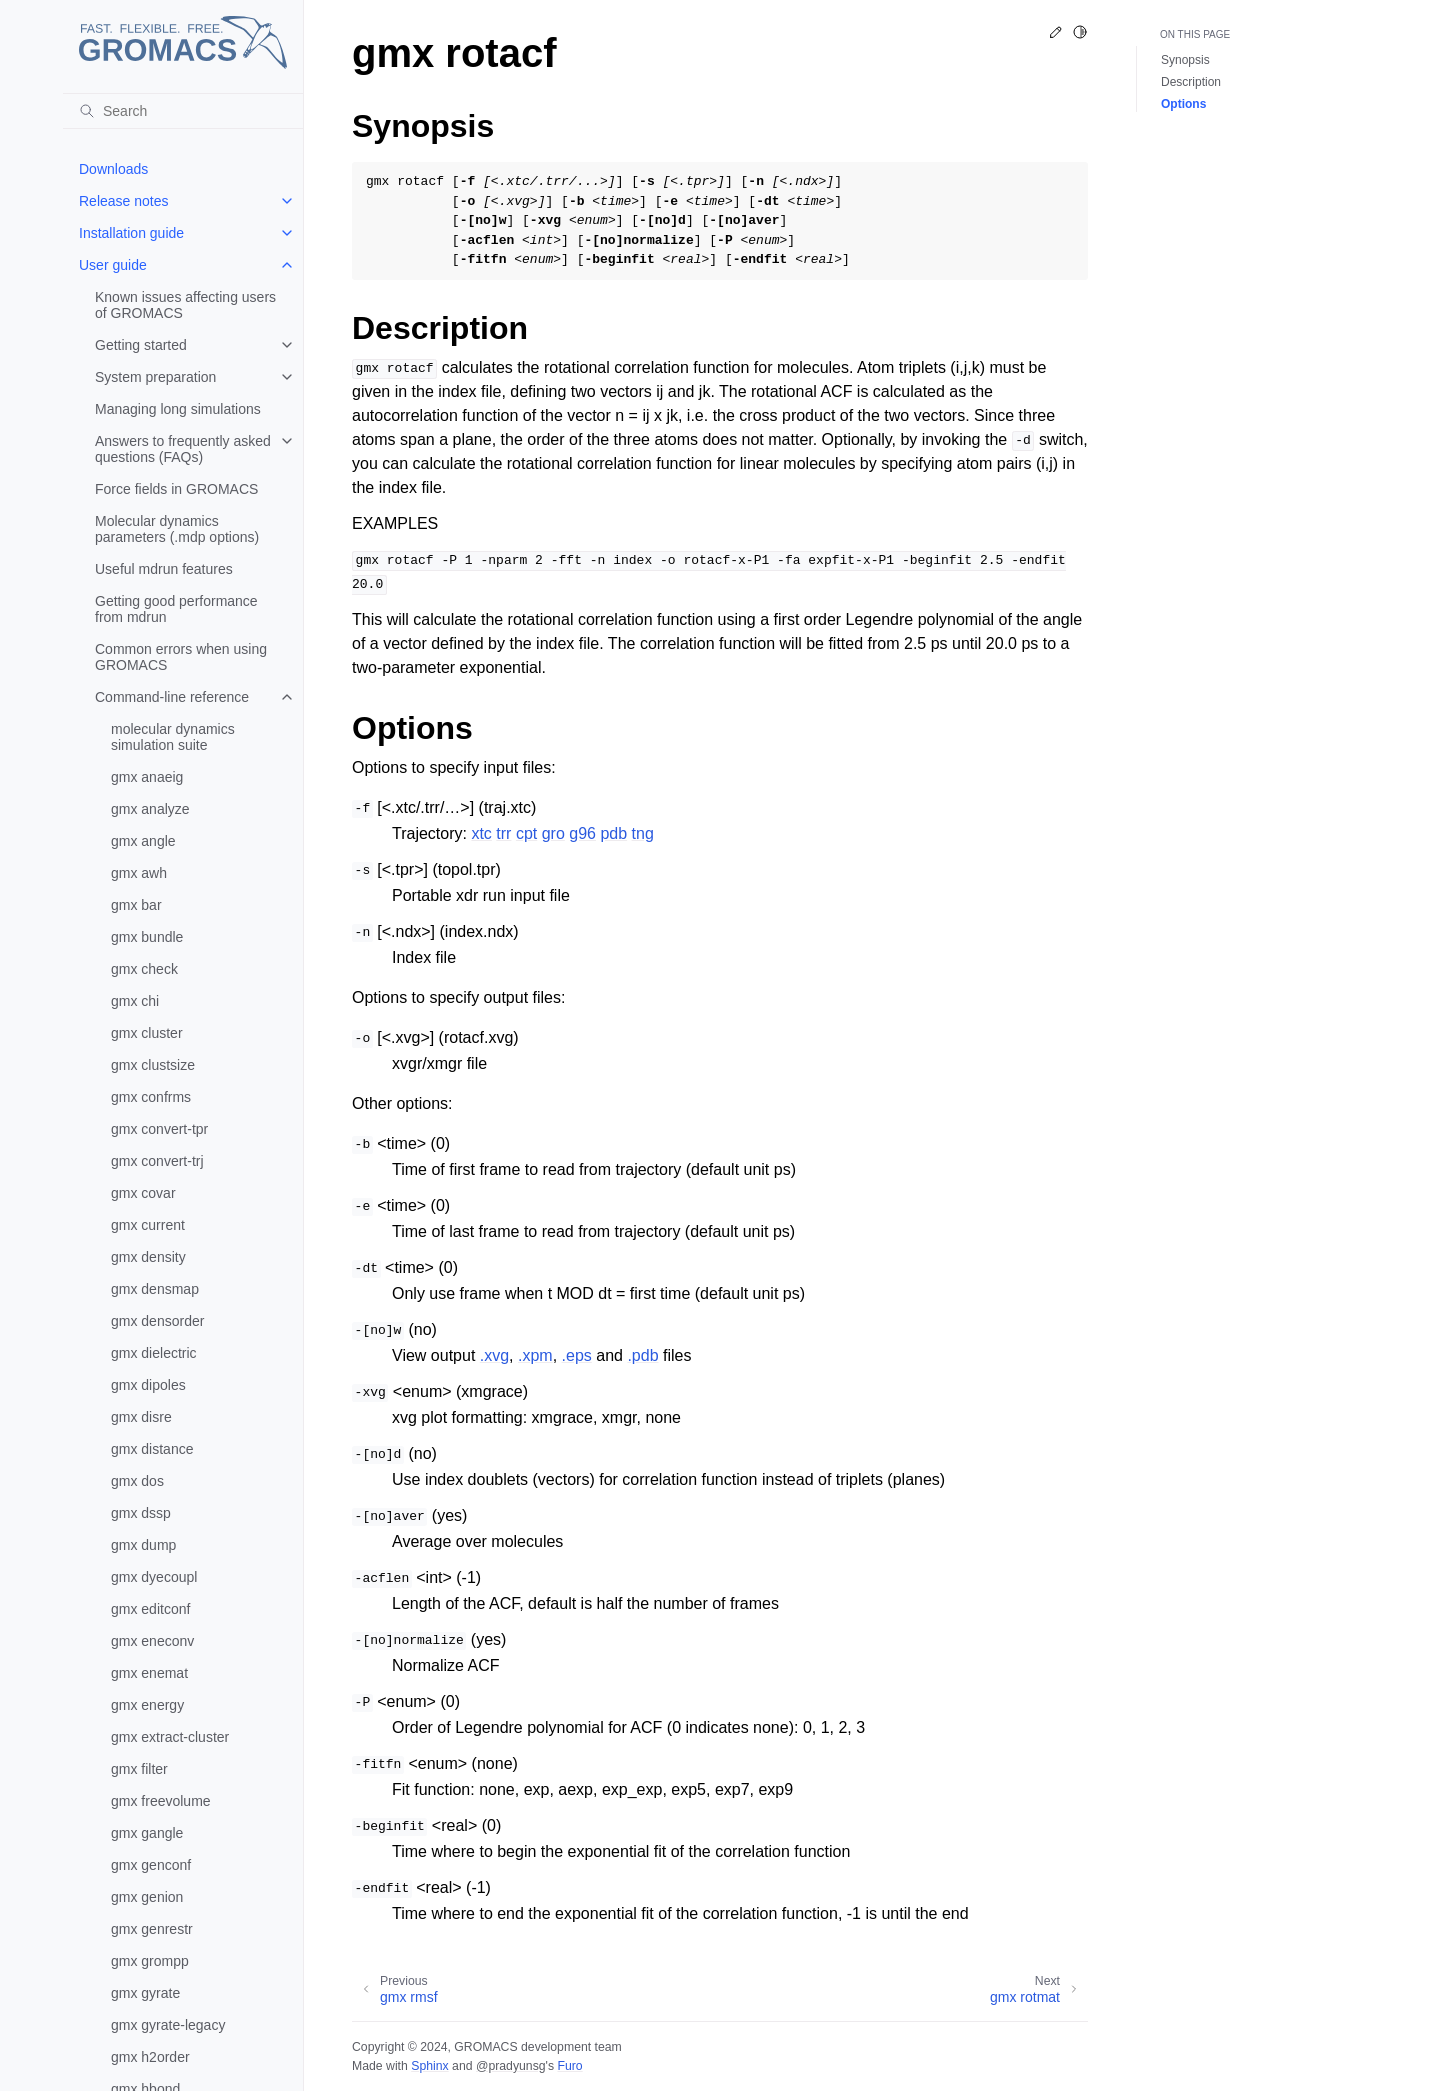  I want to click on gmx disre, so click(141, 1417).